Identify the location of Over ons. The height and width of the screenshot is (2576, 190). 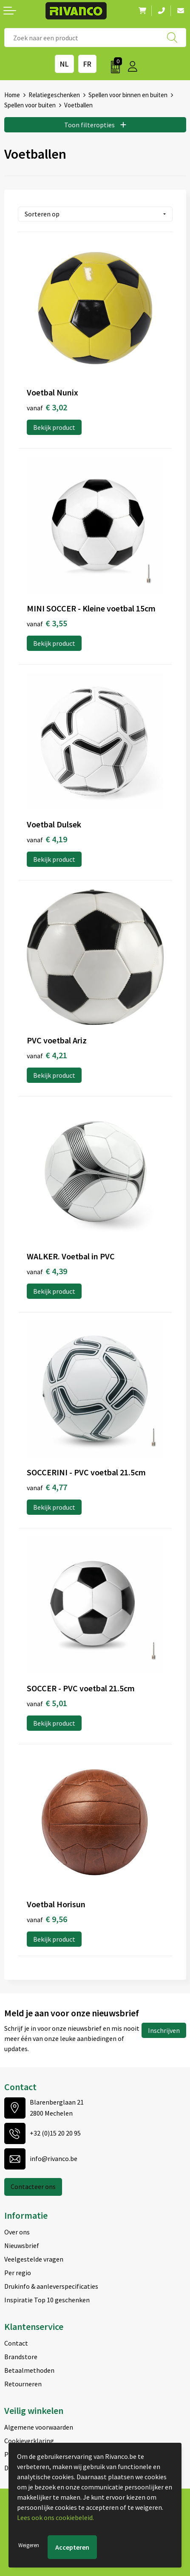
(17, 2232).